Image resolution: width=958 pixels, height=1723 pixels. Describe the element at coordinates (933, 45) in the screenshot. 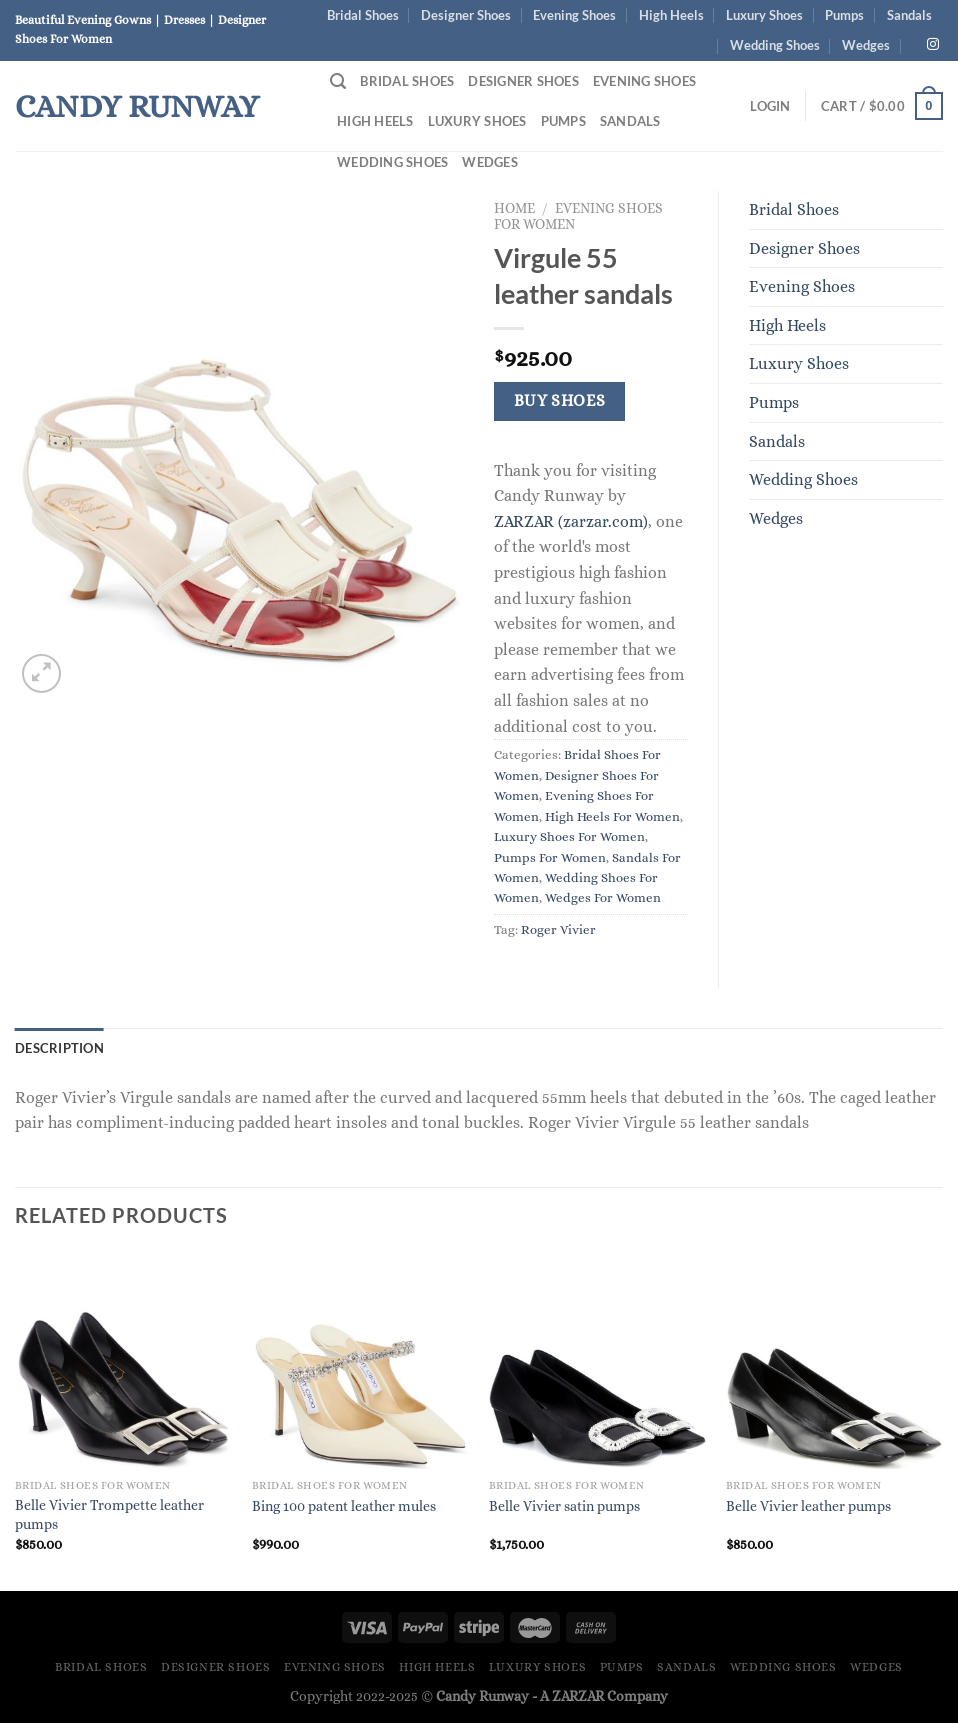

I see `[Follow on Instagram]` at that location.